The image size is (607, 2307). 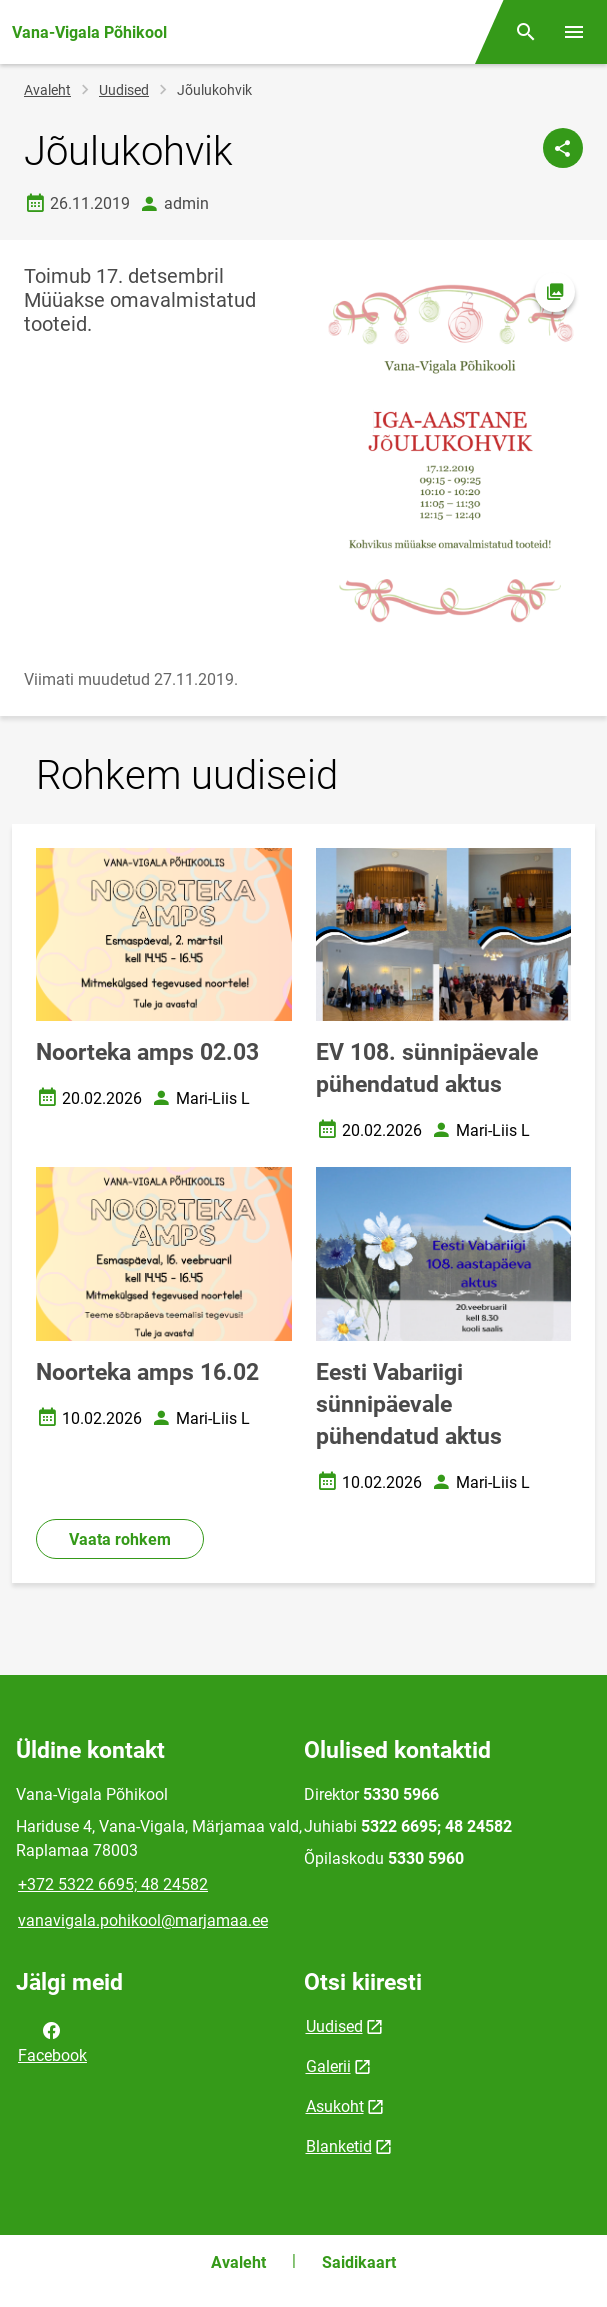 What do you see at coordinates (52, 2041) in the screenshot?
I see `Facebook` at bounding box center [52, 2041].